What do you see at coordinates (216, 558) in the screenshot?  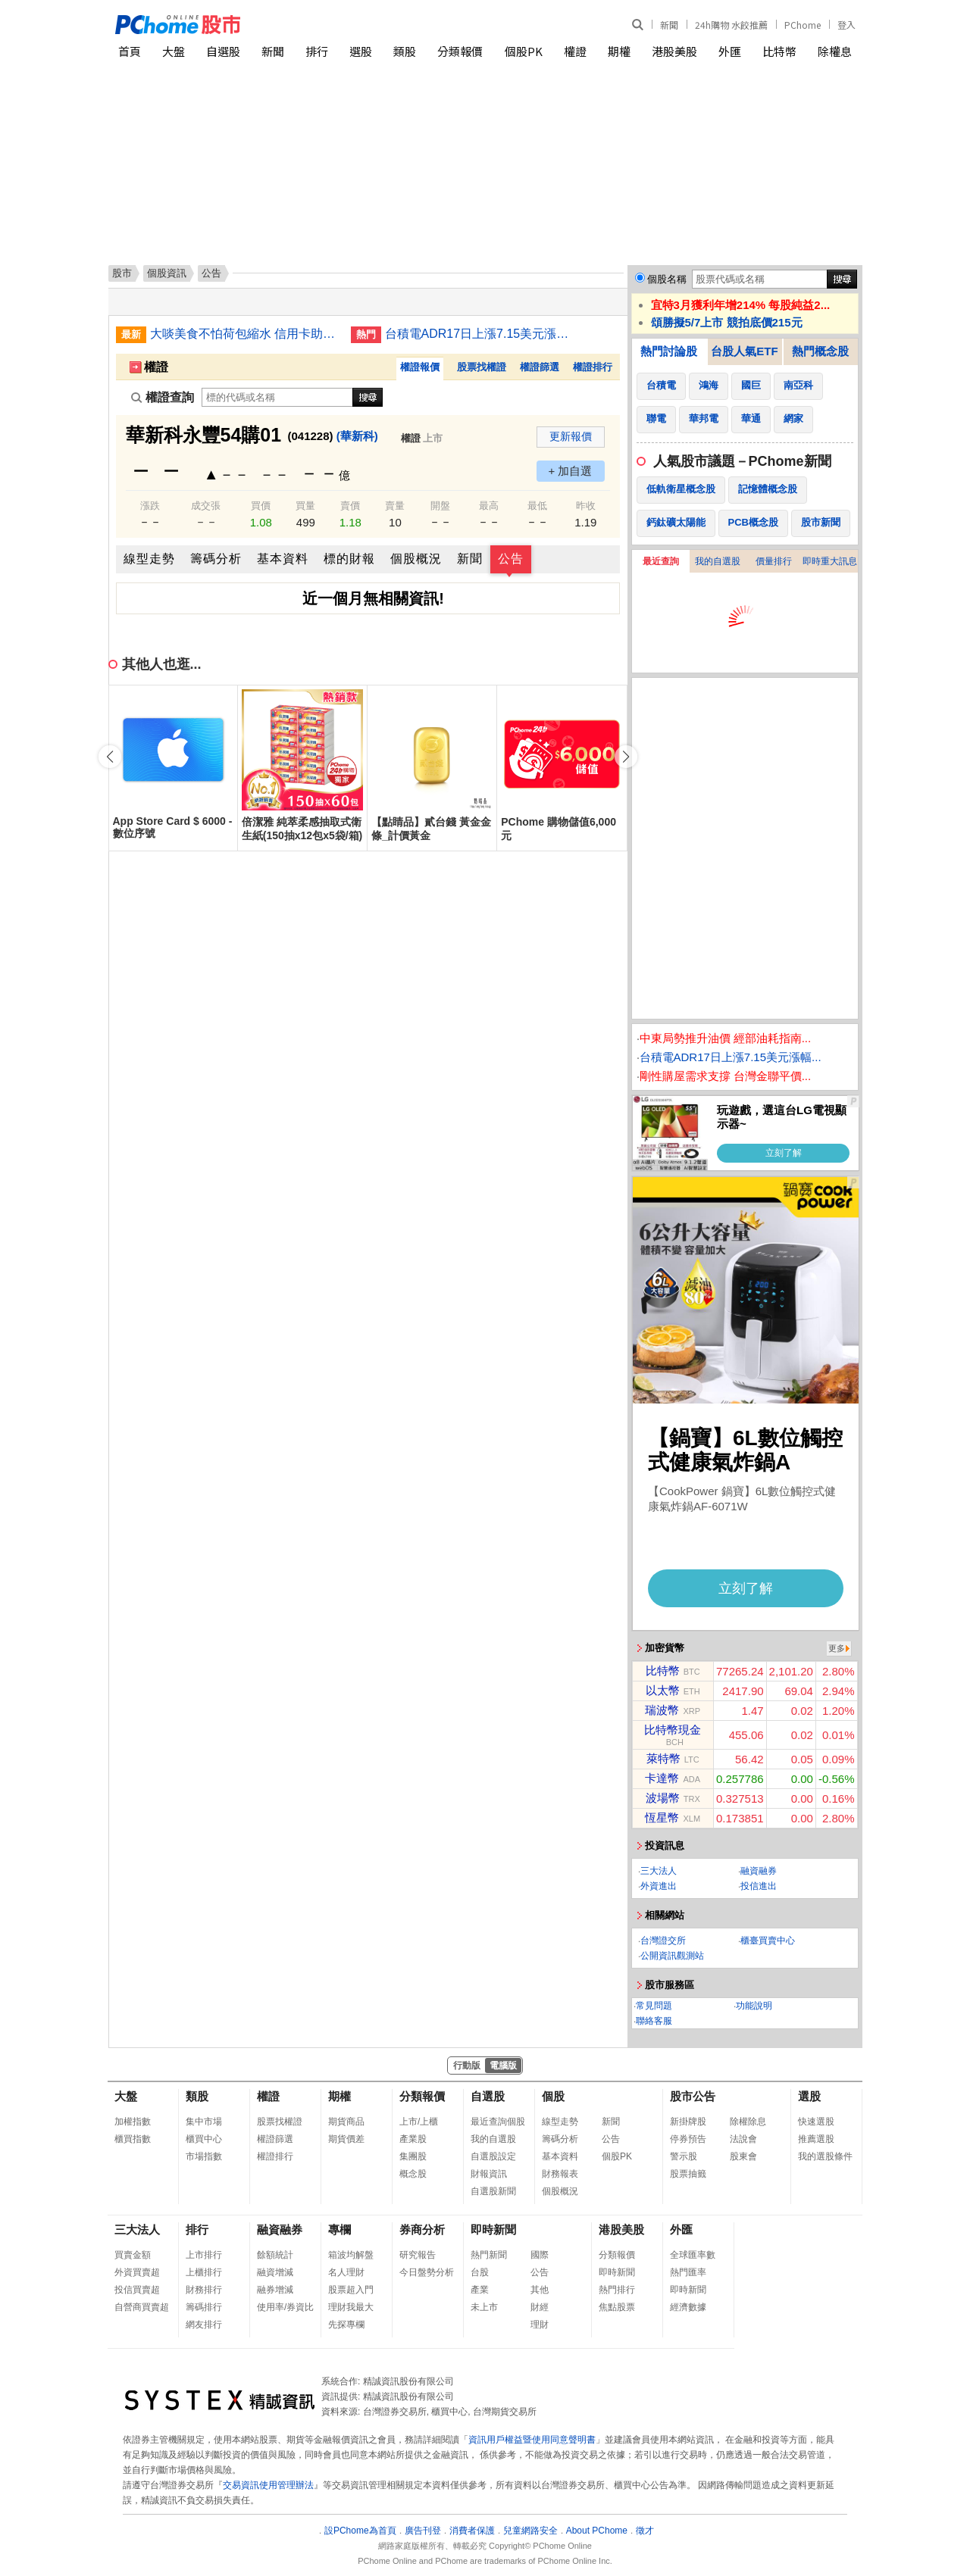 I see `籌碼分析` at bounding box center [216, 558].